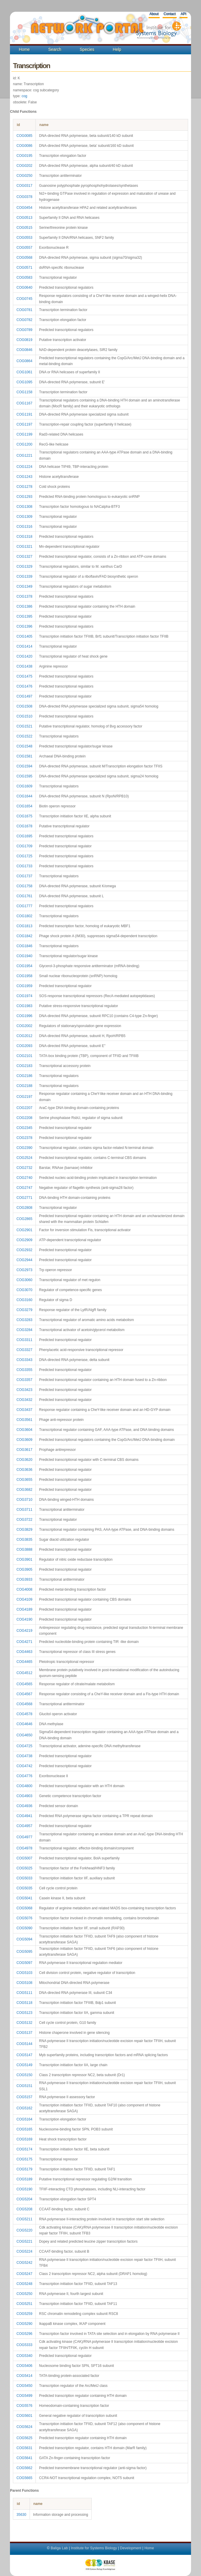  What do you see at coordinates (24, 1704) in the screenshot?
I see `COG4568` at bounding box center [24, 1704].